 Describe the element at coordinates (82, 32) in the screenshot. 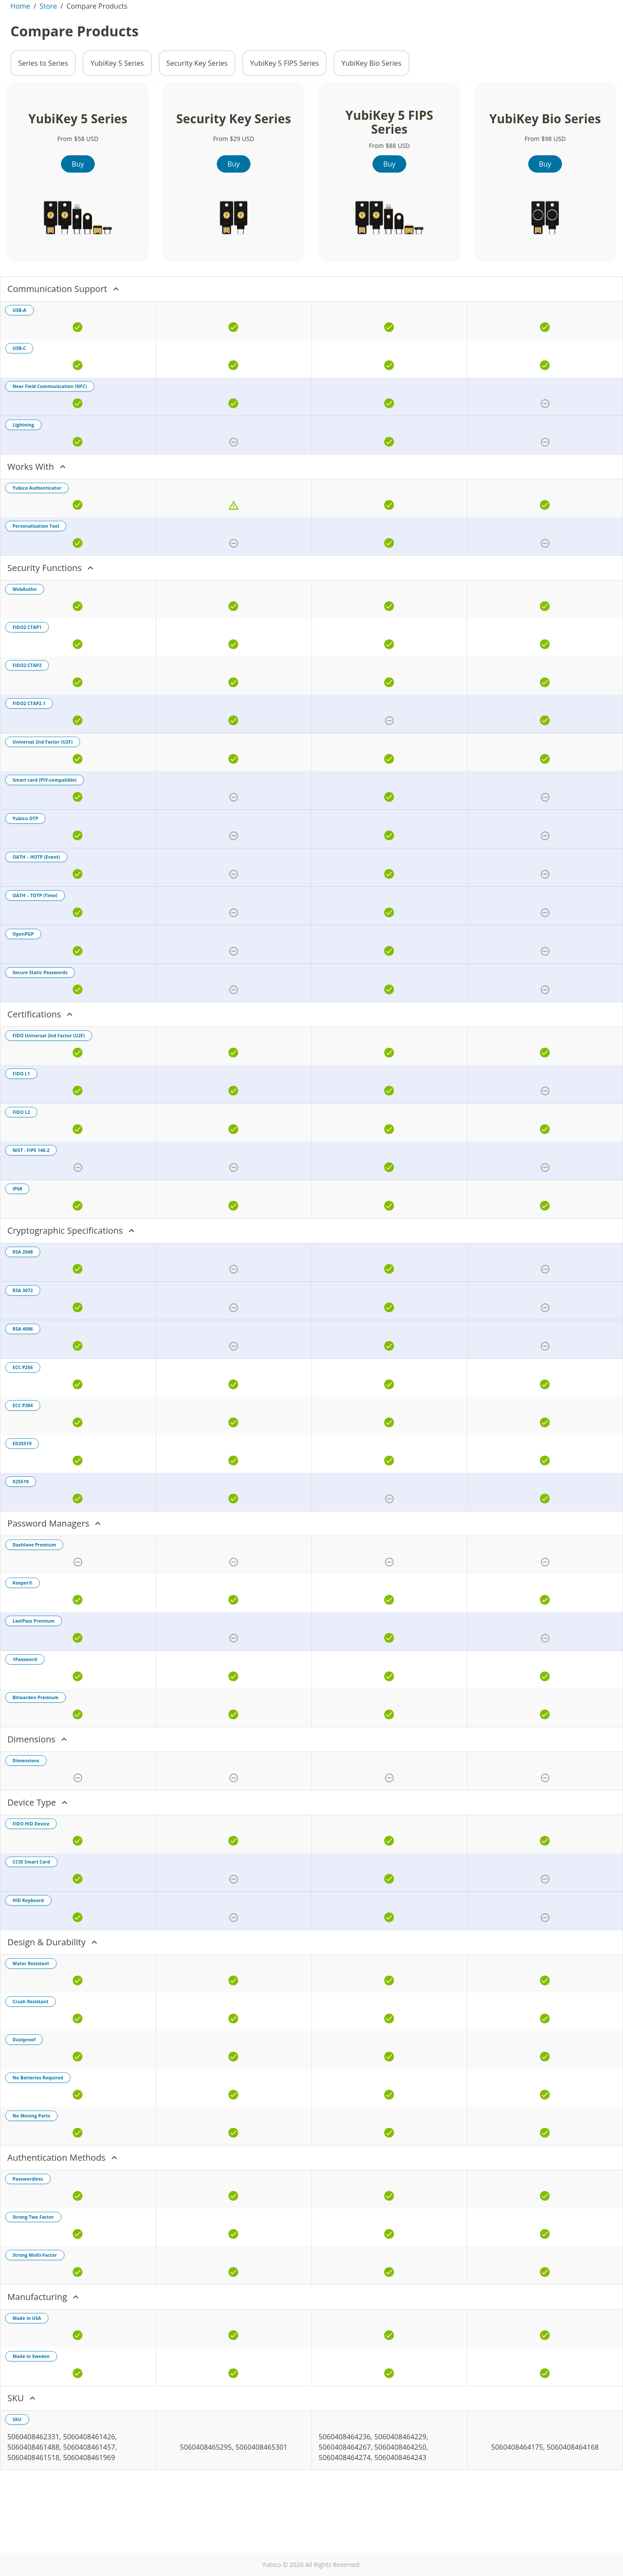

I see `About [tab]` at that location.